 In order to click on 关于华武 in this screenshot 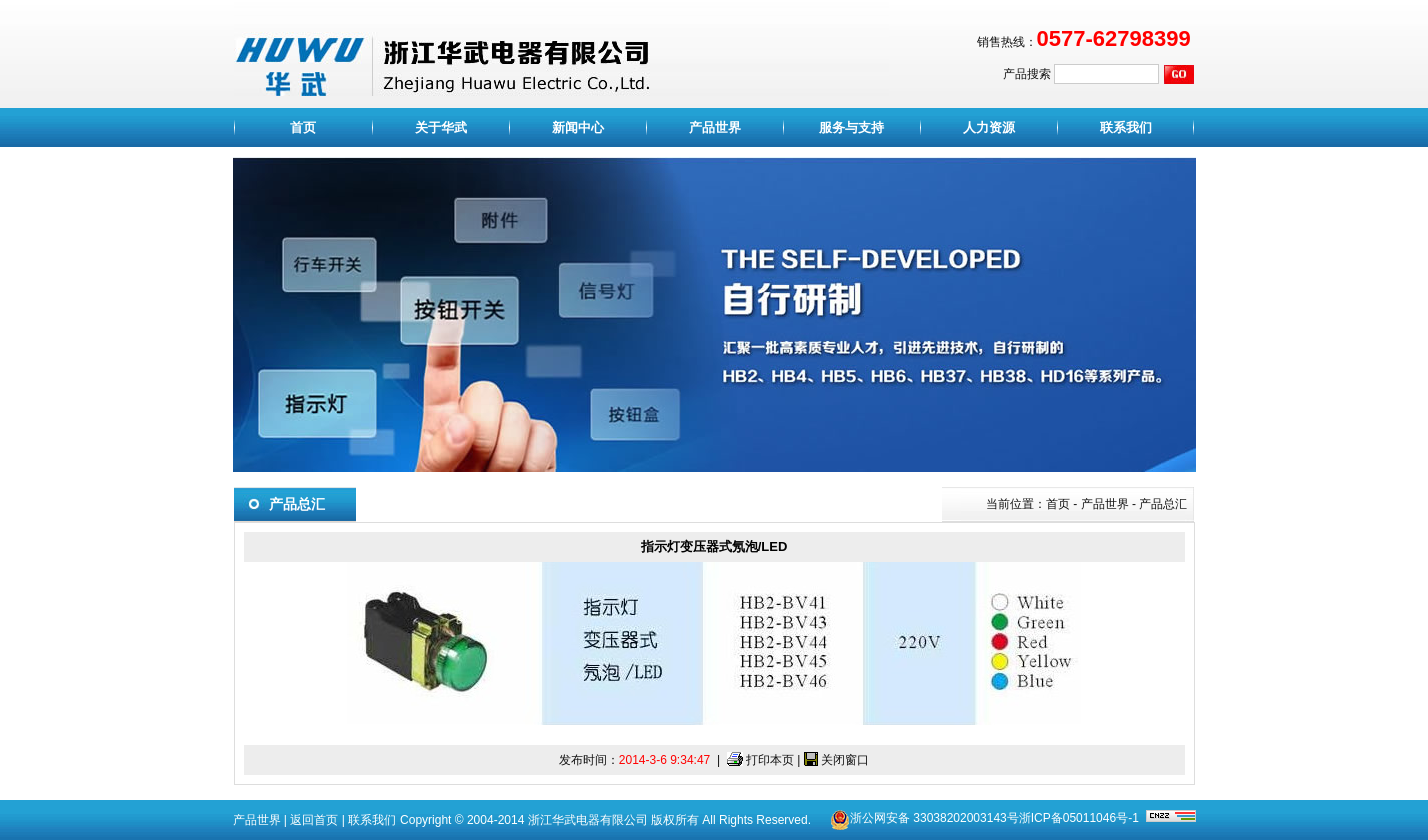, I will do `click(441, 127)`.